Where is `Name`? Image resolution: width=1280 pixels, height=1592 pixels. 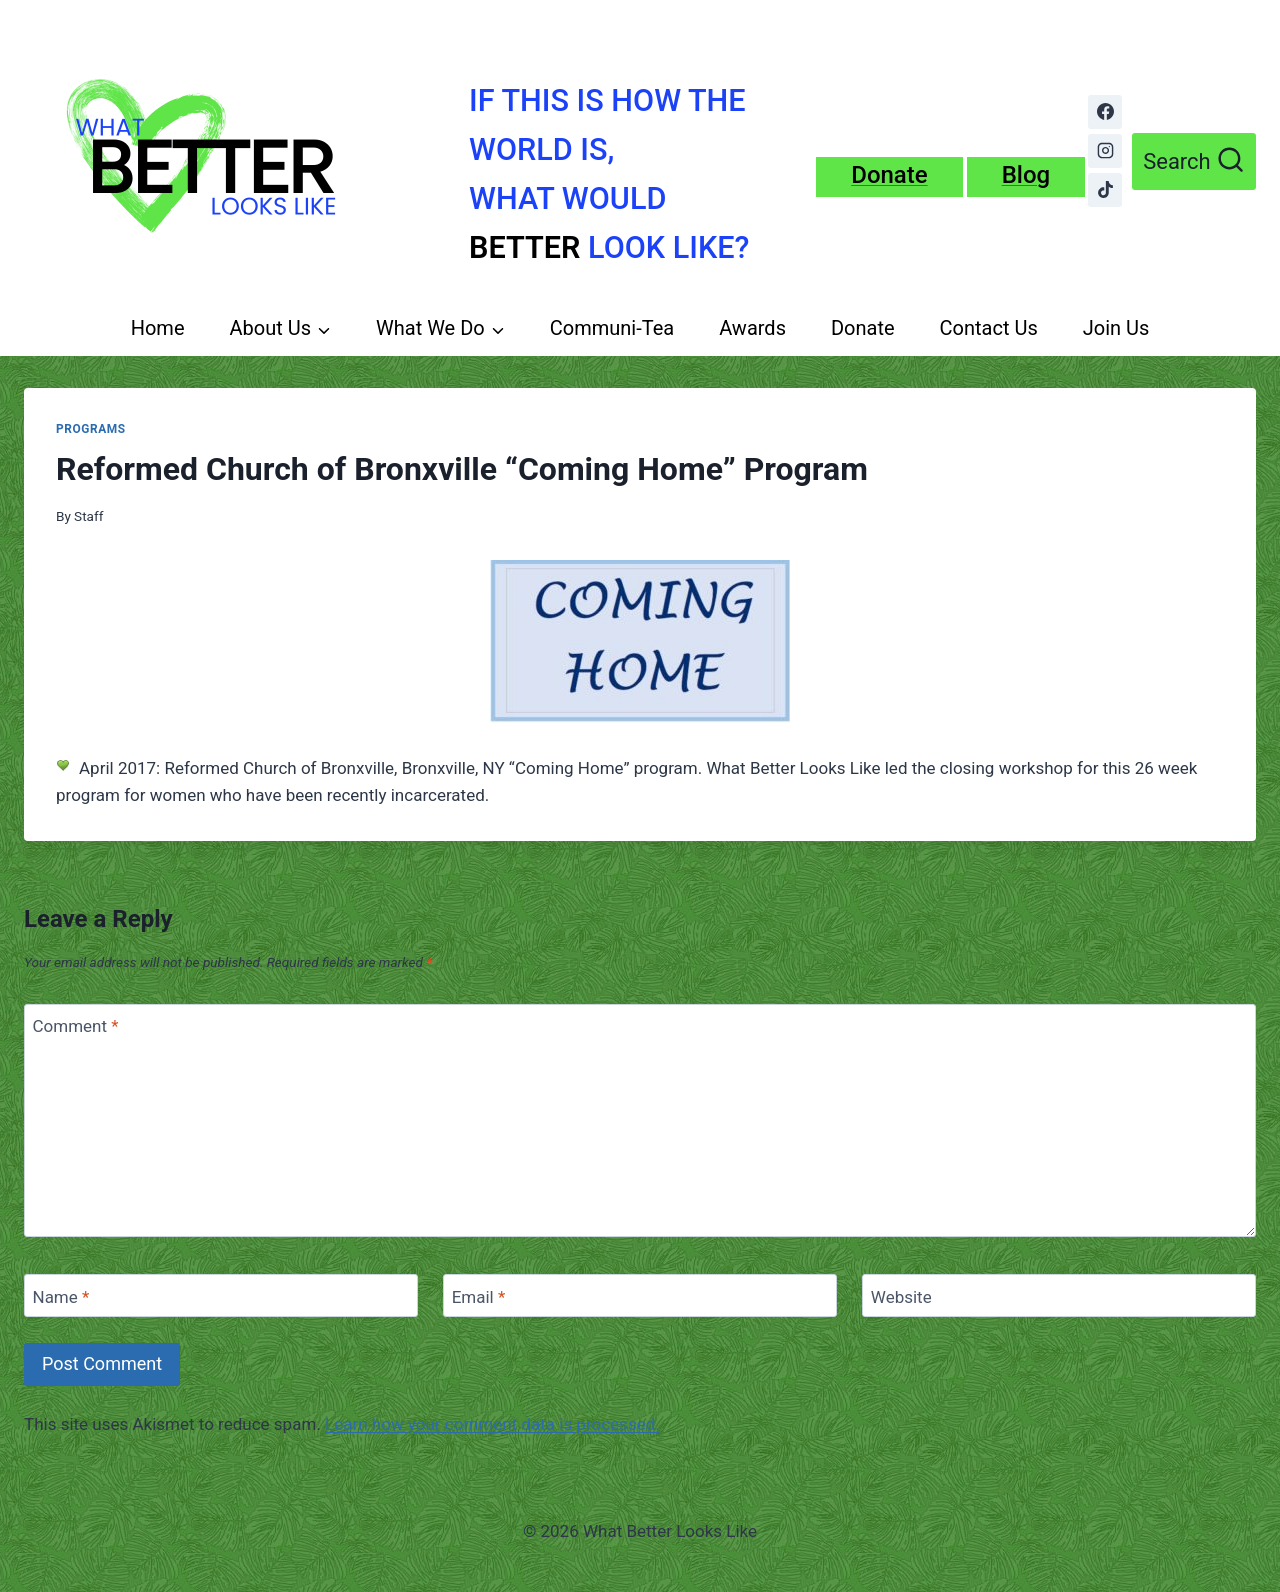
Name is located at coordinates (61, 1297).